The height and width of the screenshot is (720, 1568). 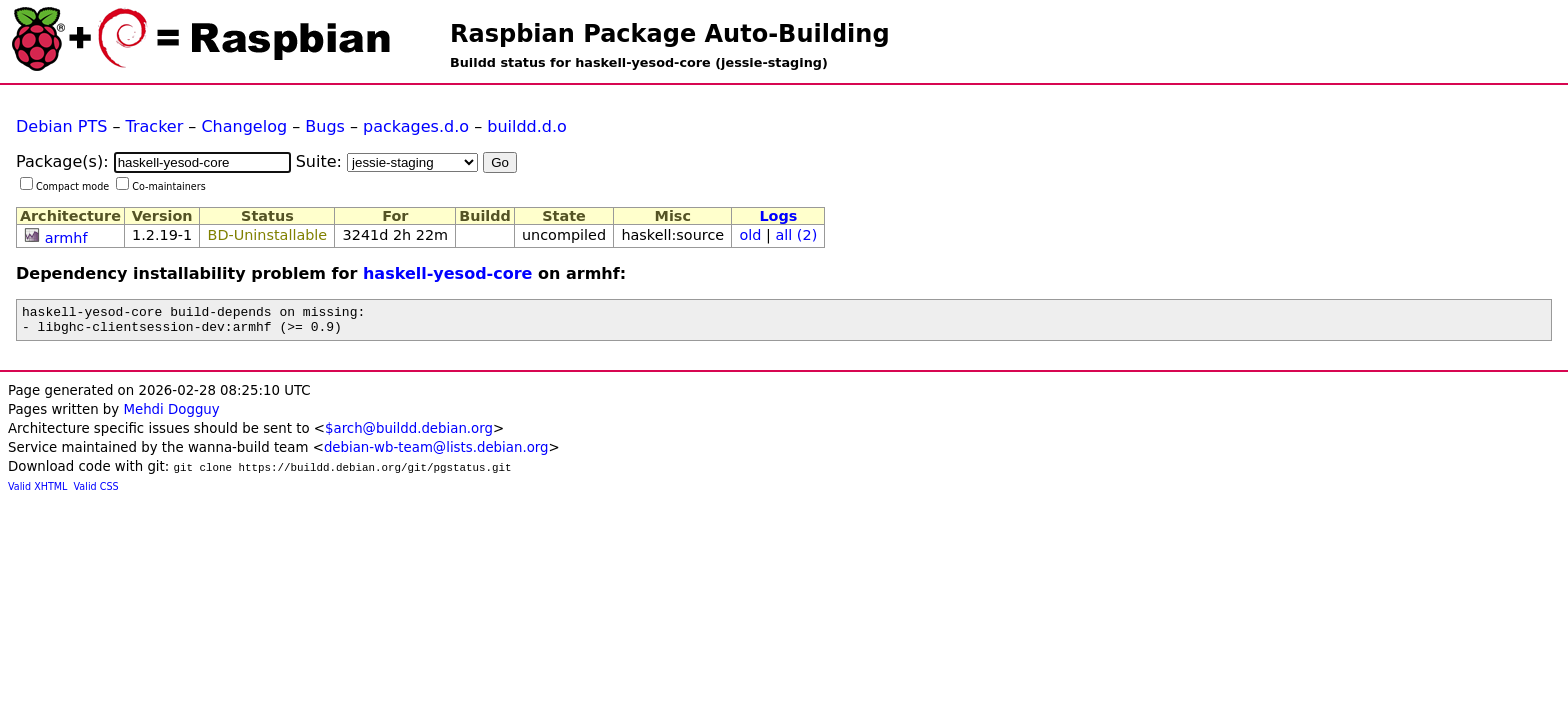 What do you see at coordinates (171, 415) in the screenshot?
I see `Mehdi Dogguy` at bounding box center [171, 415].